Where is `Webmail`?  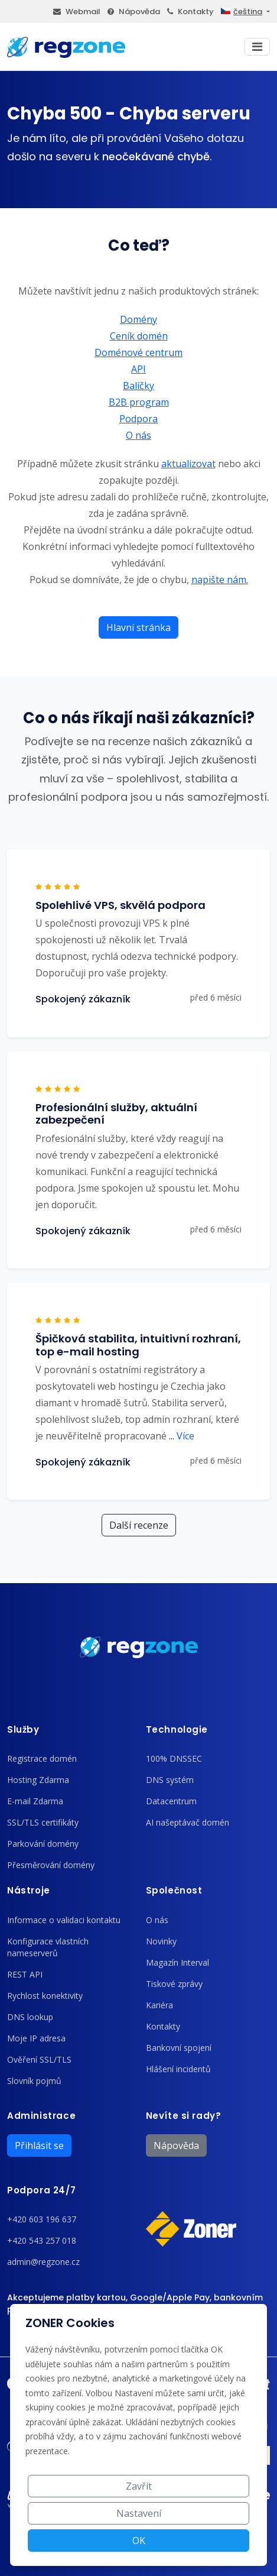 Webmail is located at coordinates (76, 11).